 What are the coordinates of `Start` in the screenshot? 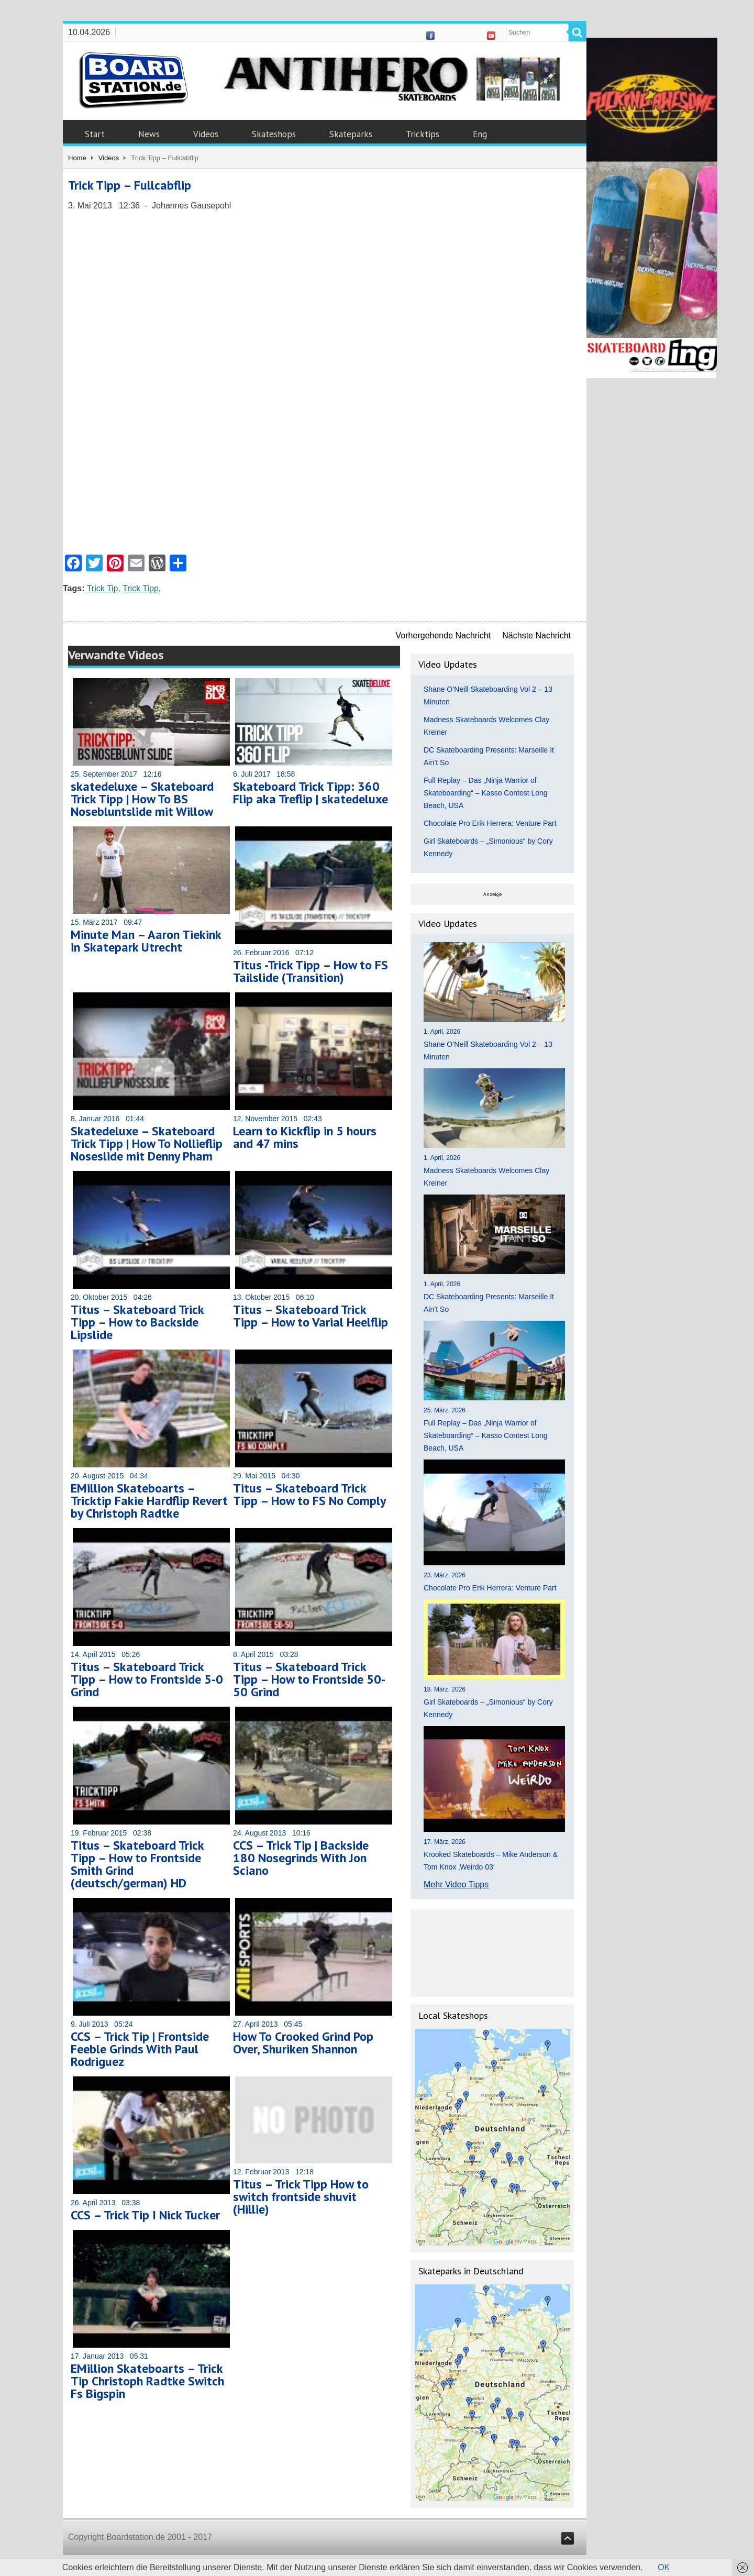 It's located at (95, 134).